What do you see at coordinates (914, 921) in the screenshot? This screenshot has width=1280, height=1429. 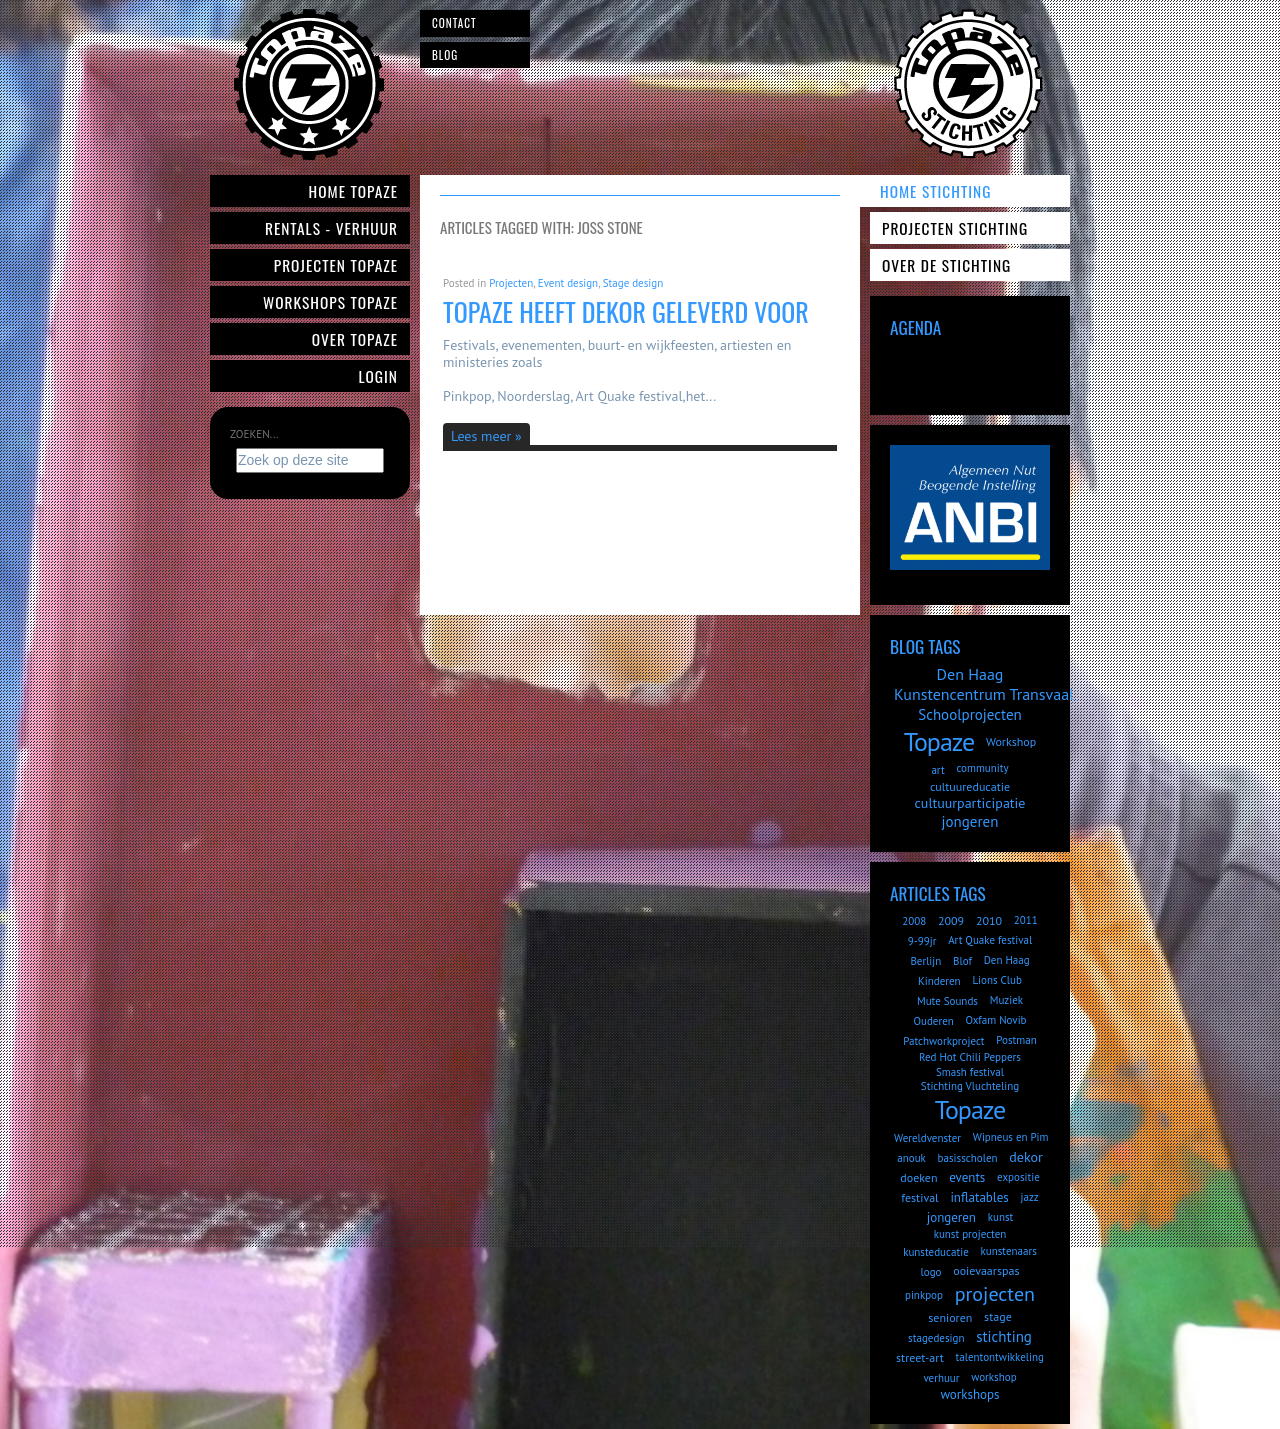 I see `2008` at bounding box center [914, 921].